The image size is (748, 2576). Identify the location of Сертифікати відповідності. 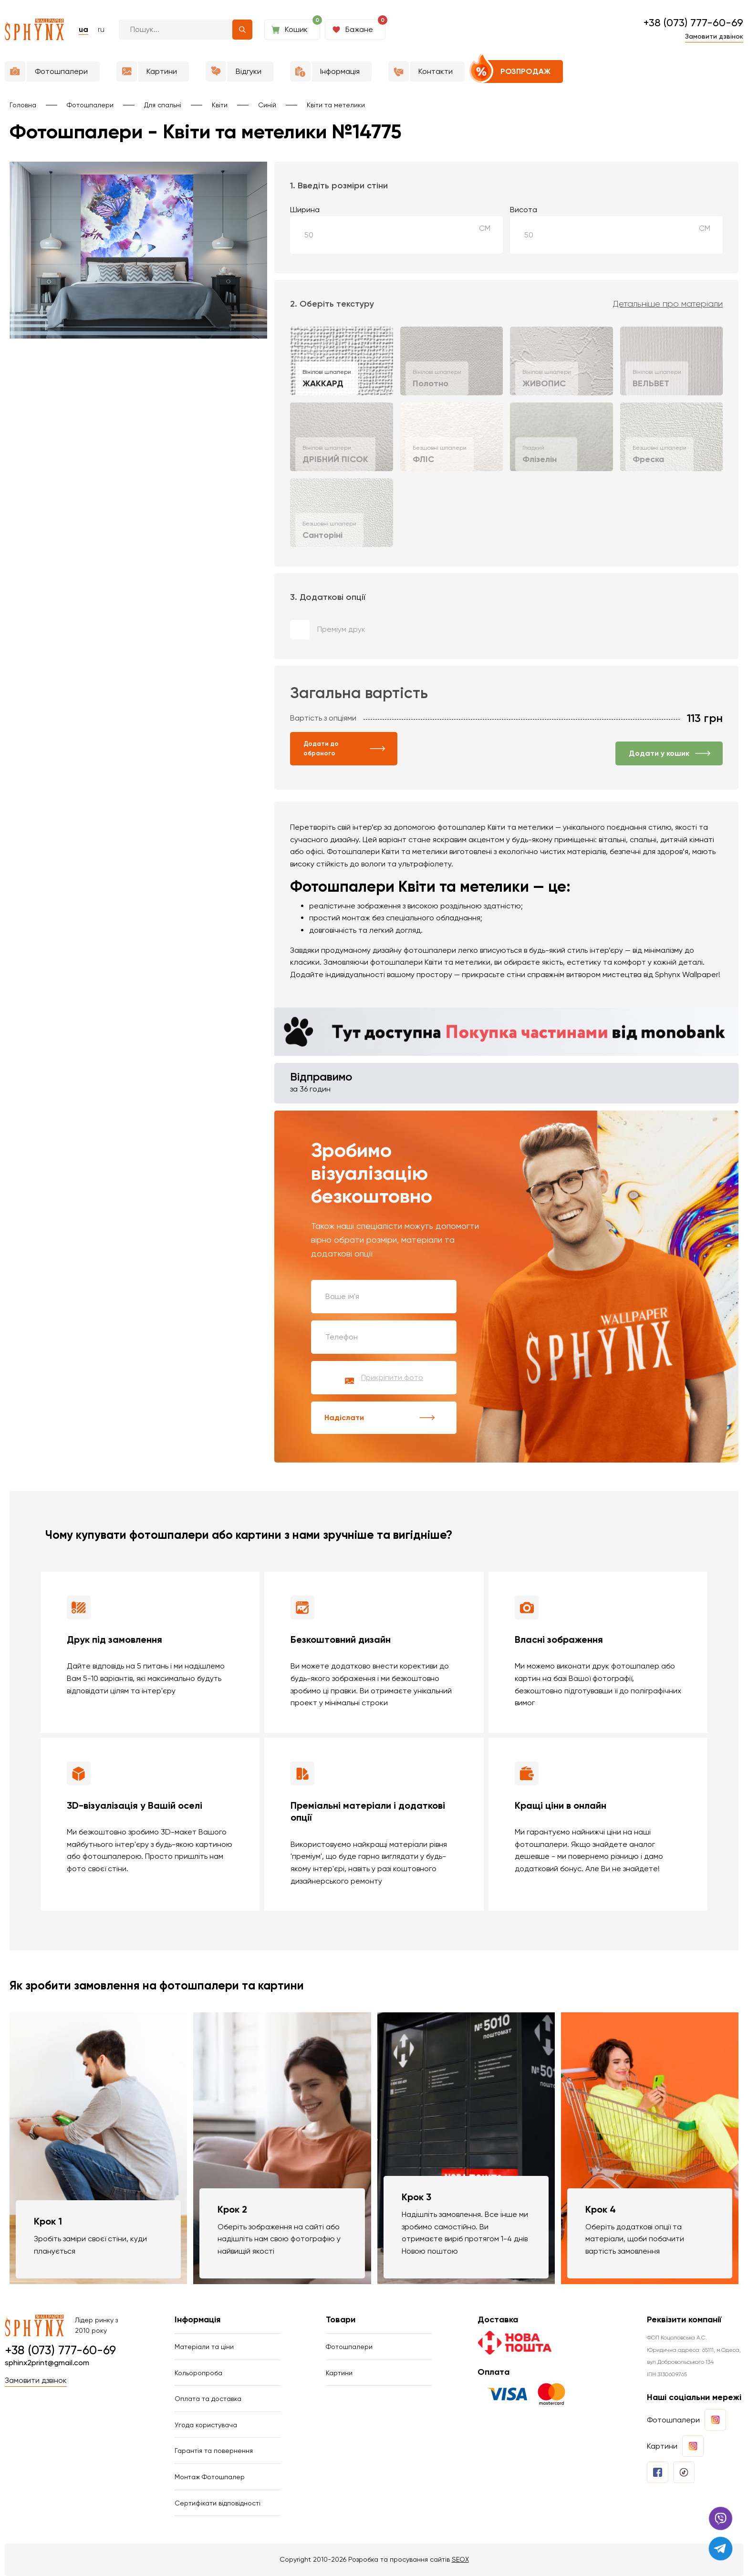
(217, 2503).